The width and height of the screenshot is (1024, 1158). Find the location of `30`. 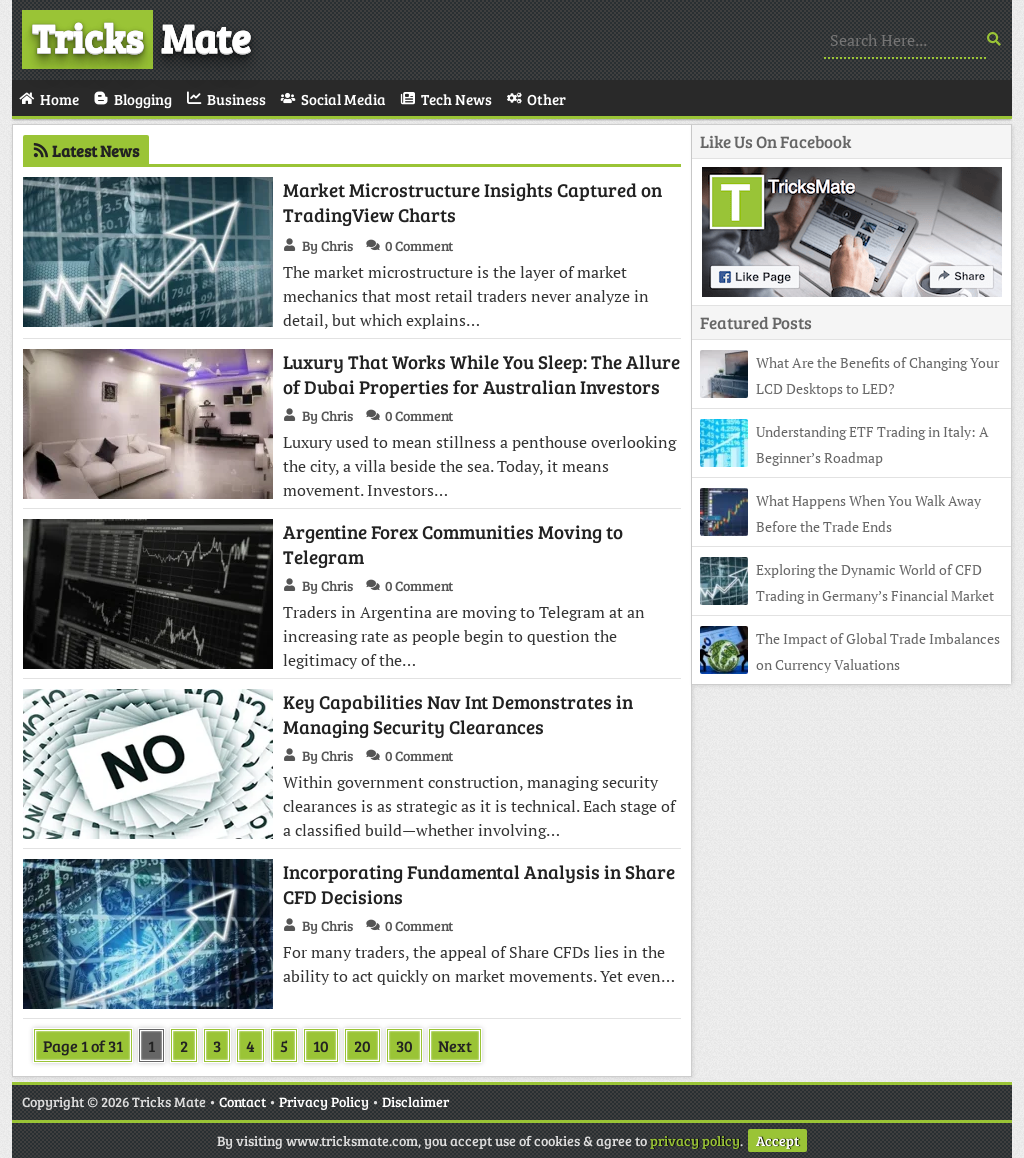

30 is located at coordinates (404, 1045).